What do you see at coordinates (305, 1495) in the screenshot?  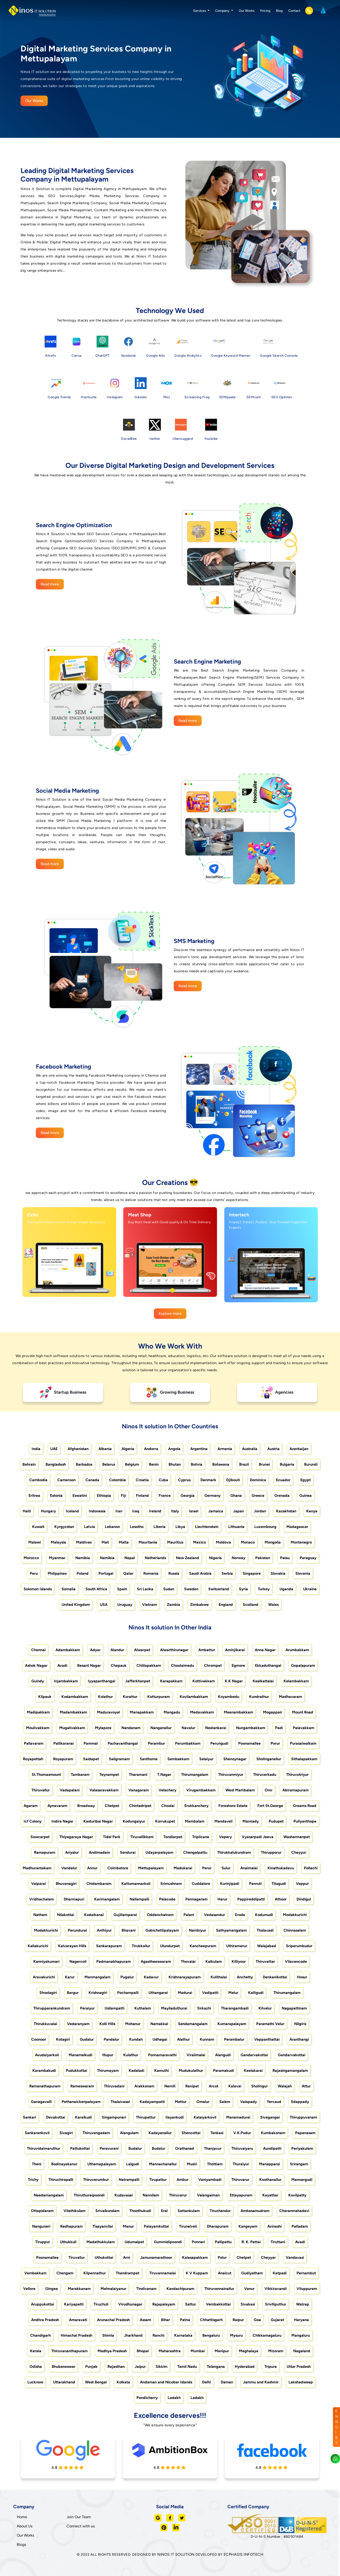 I see `Guinea` at bounding box center [305, 1495].